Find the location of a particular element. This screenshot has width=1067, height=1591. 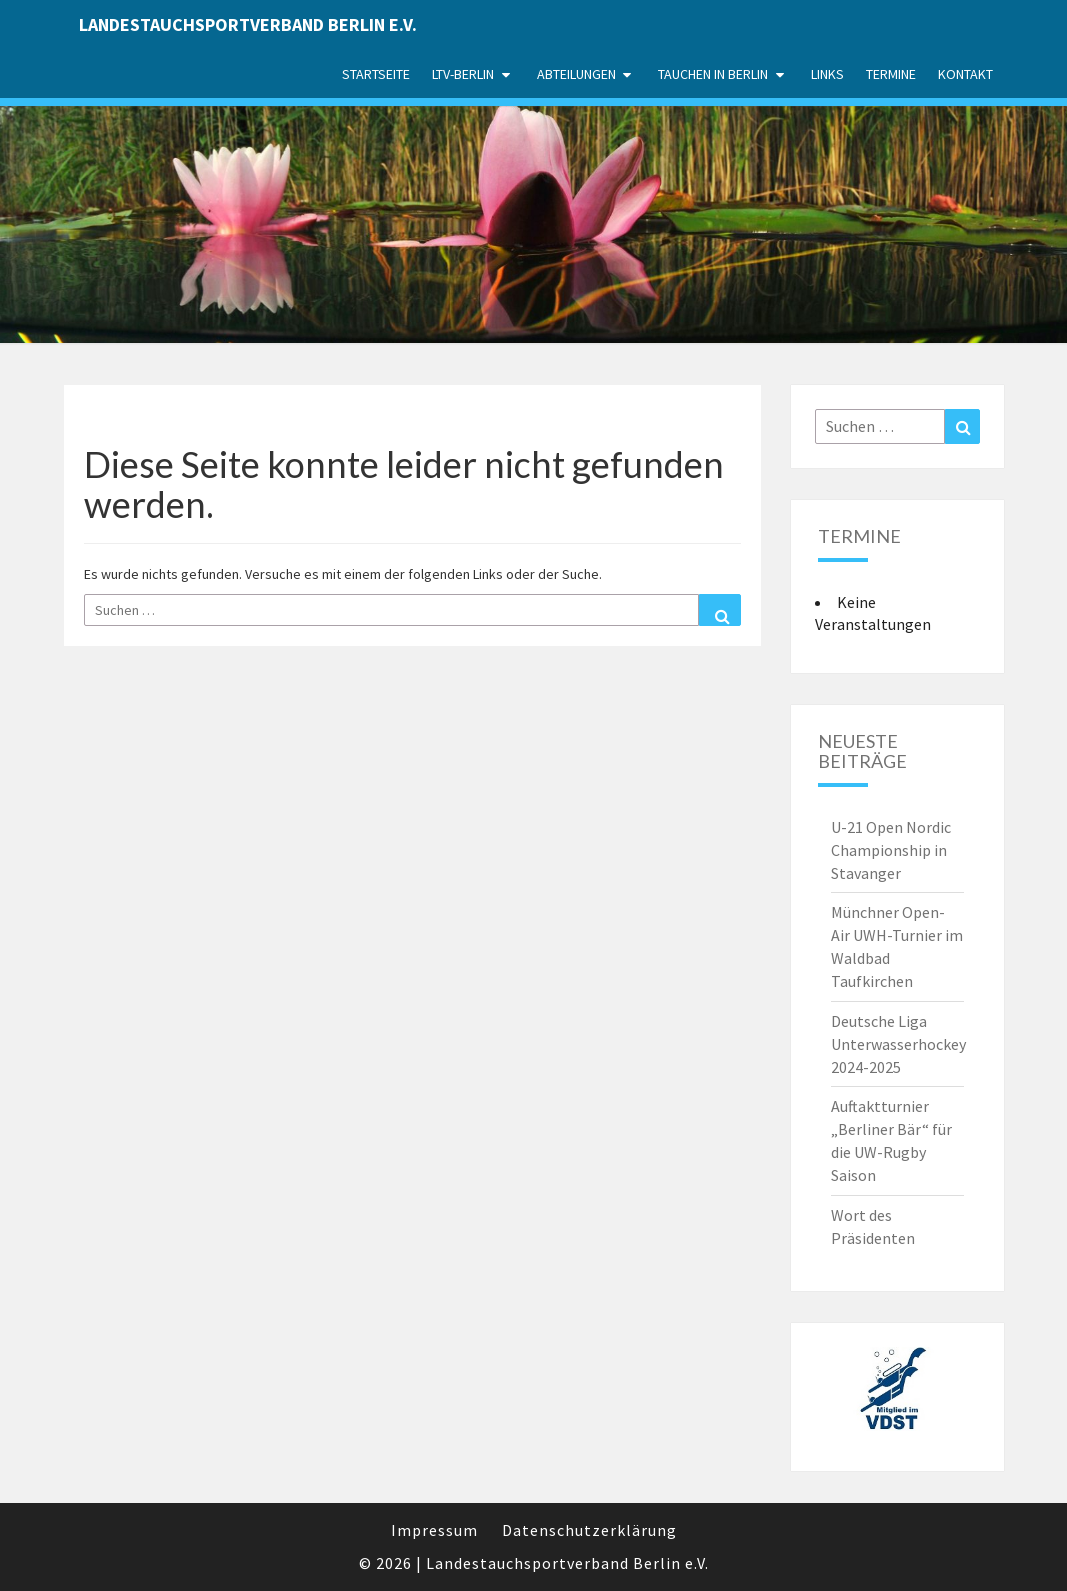

Datenschutzerklärung is located at coordinates (589, 1530).